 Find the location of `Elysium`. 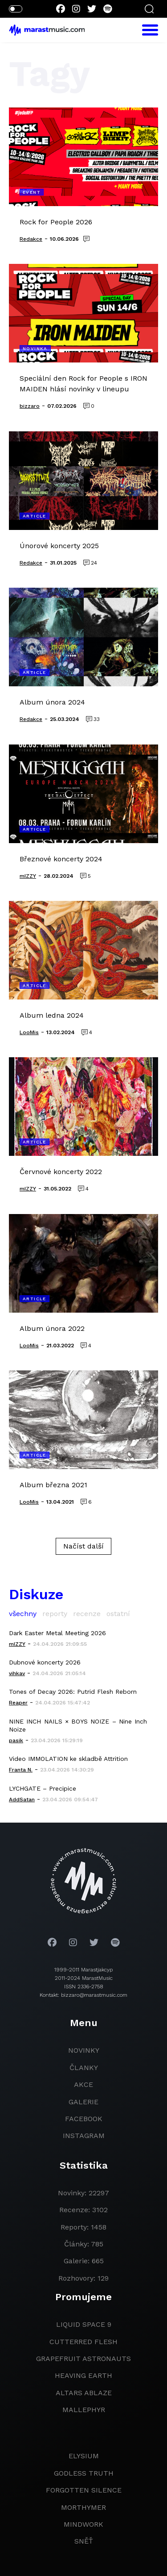

Elysium is located at coordinates (84, 2456).